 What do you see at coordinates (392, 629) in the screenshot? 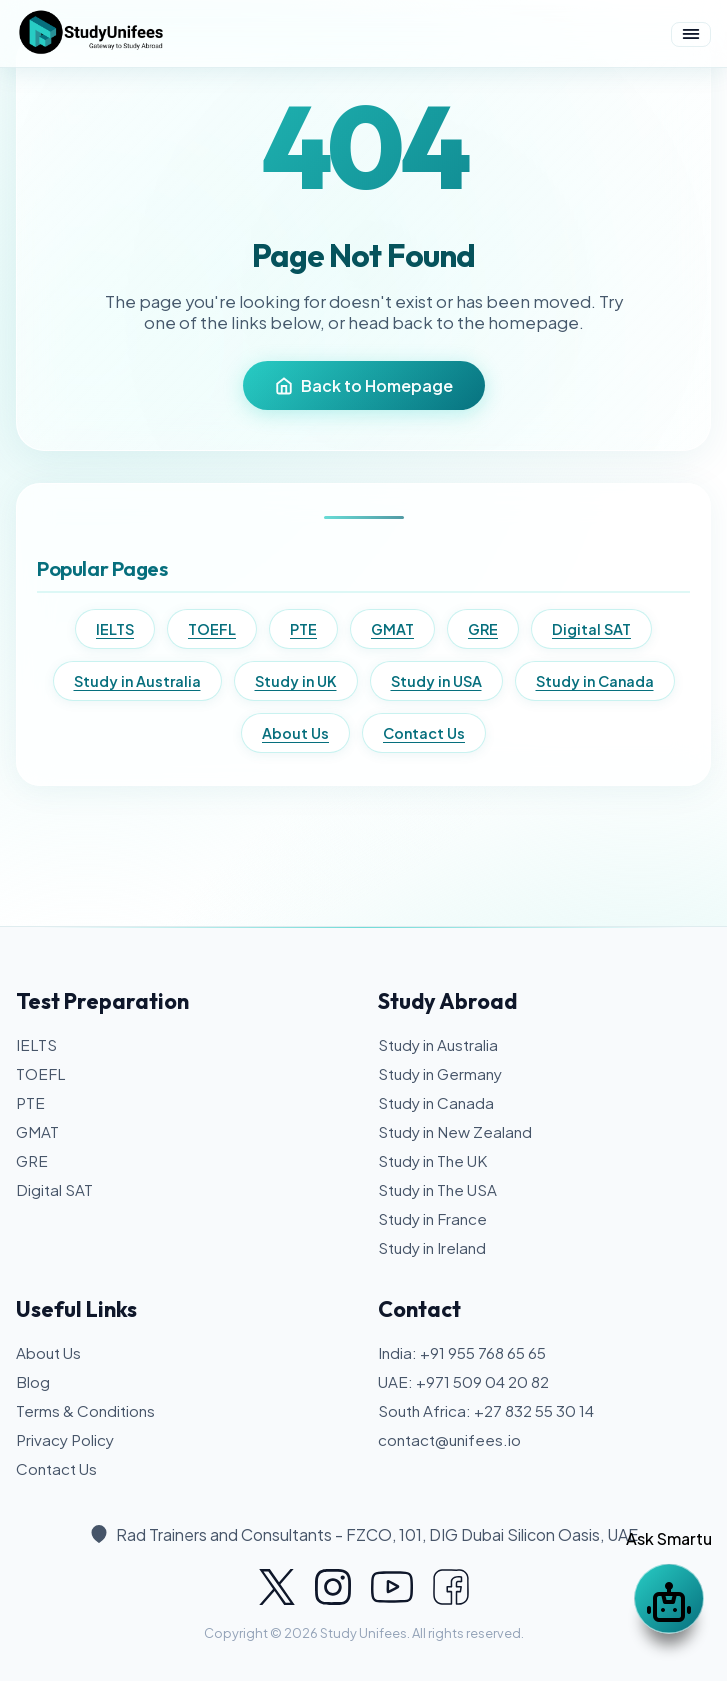
I see `GMAT` at bounding box center [392, 629].